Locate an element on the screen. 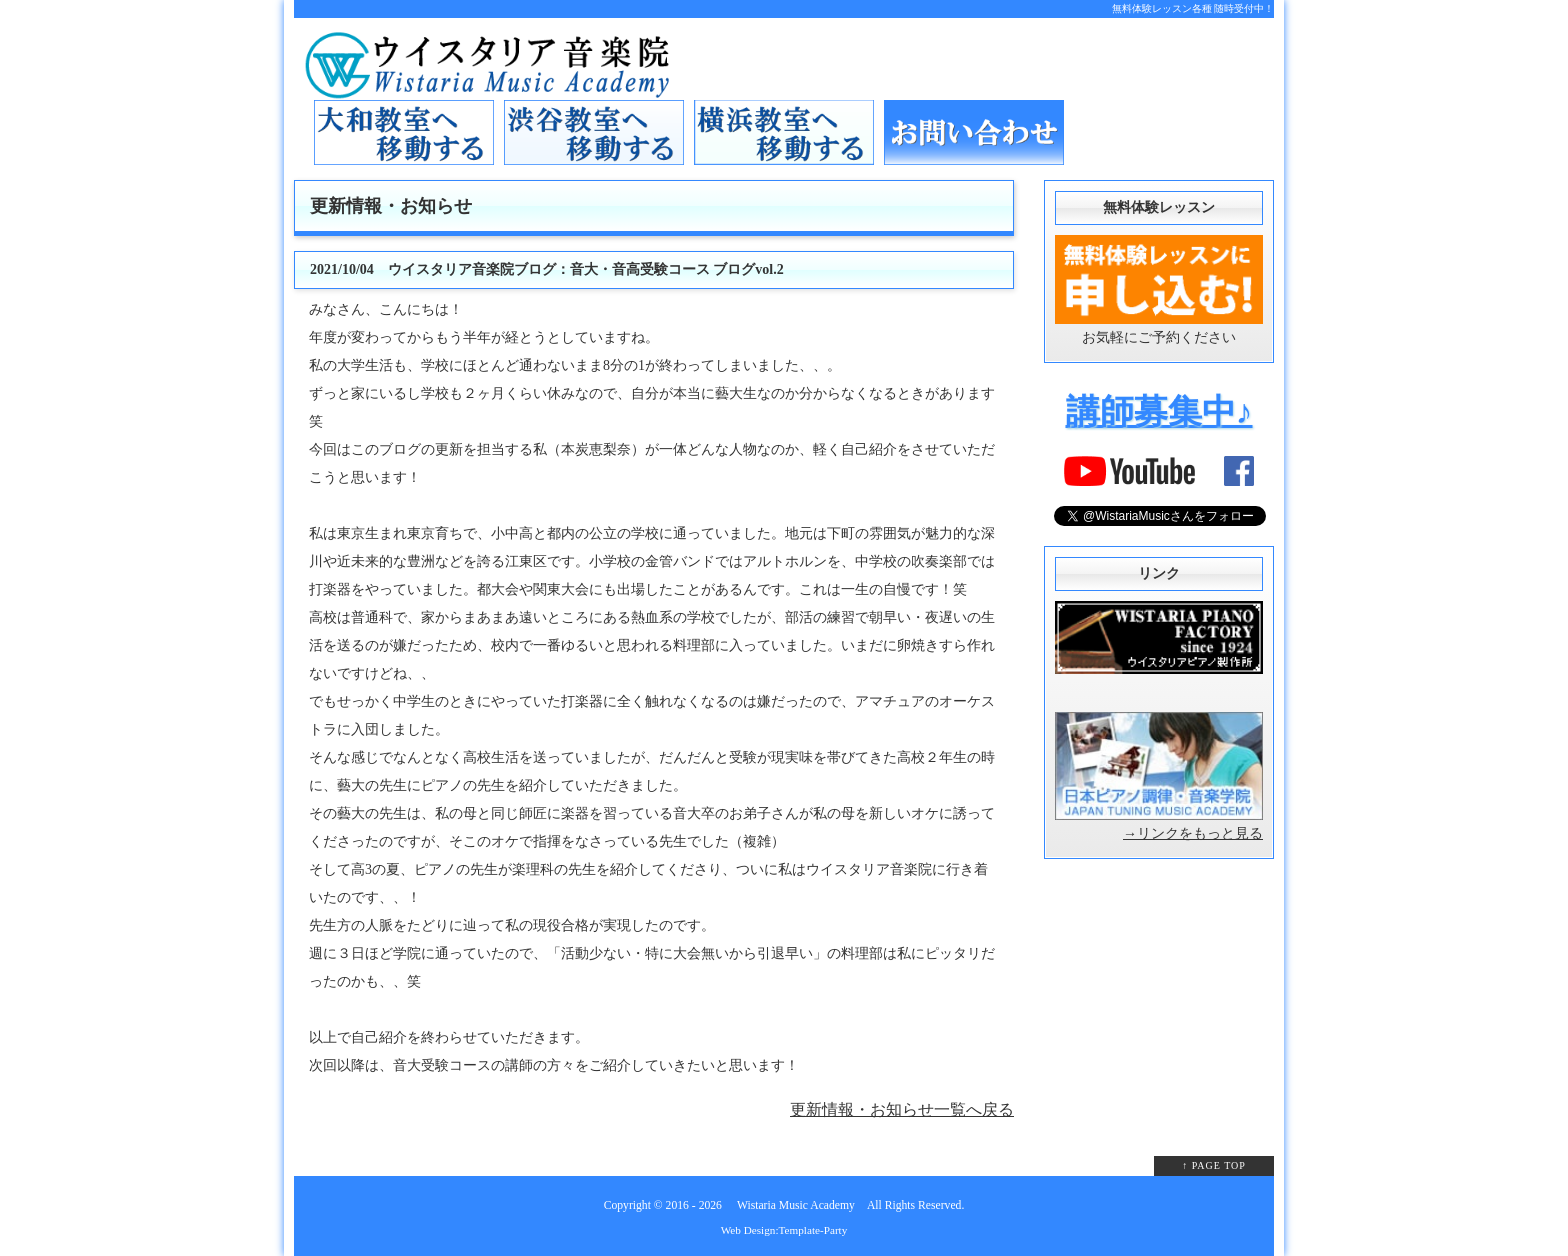 This screenshot has width=1568, height=1256. 更新情報・お知らせ一覧へ戻る is located at coordinates (902, 1109).